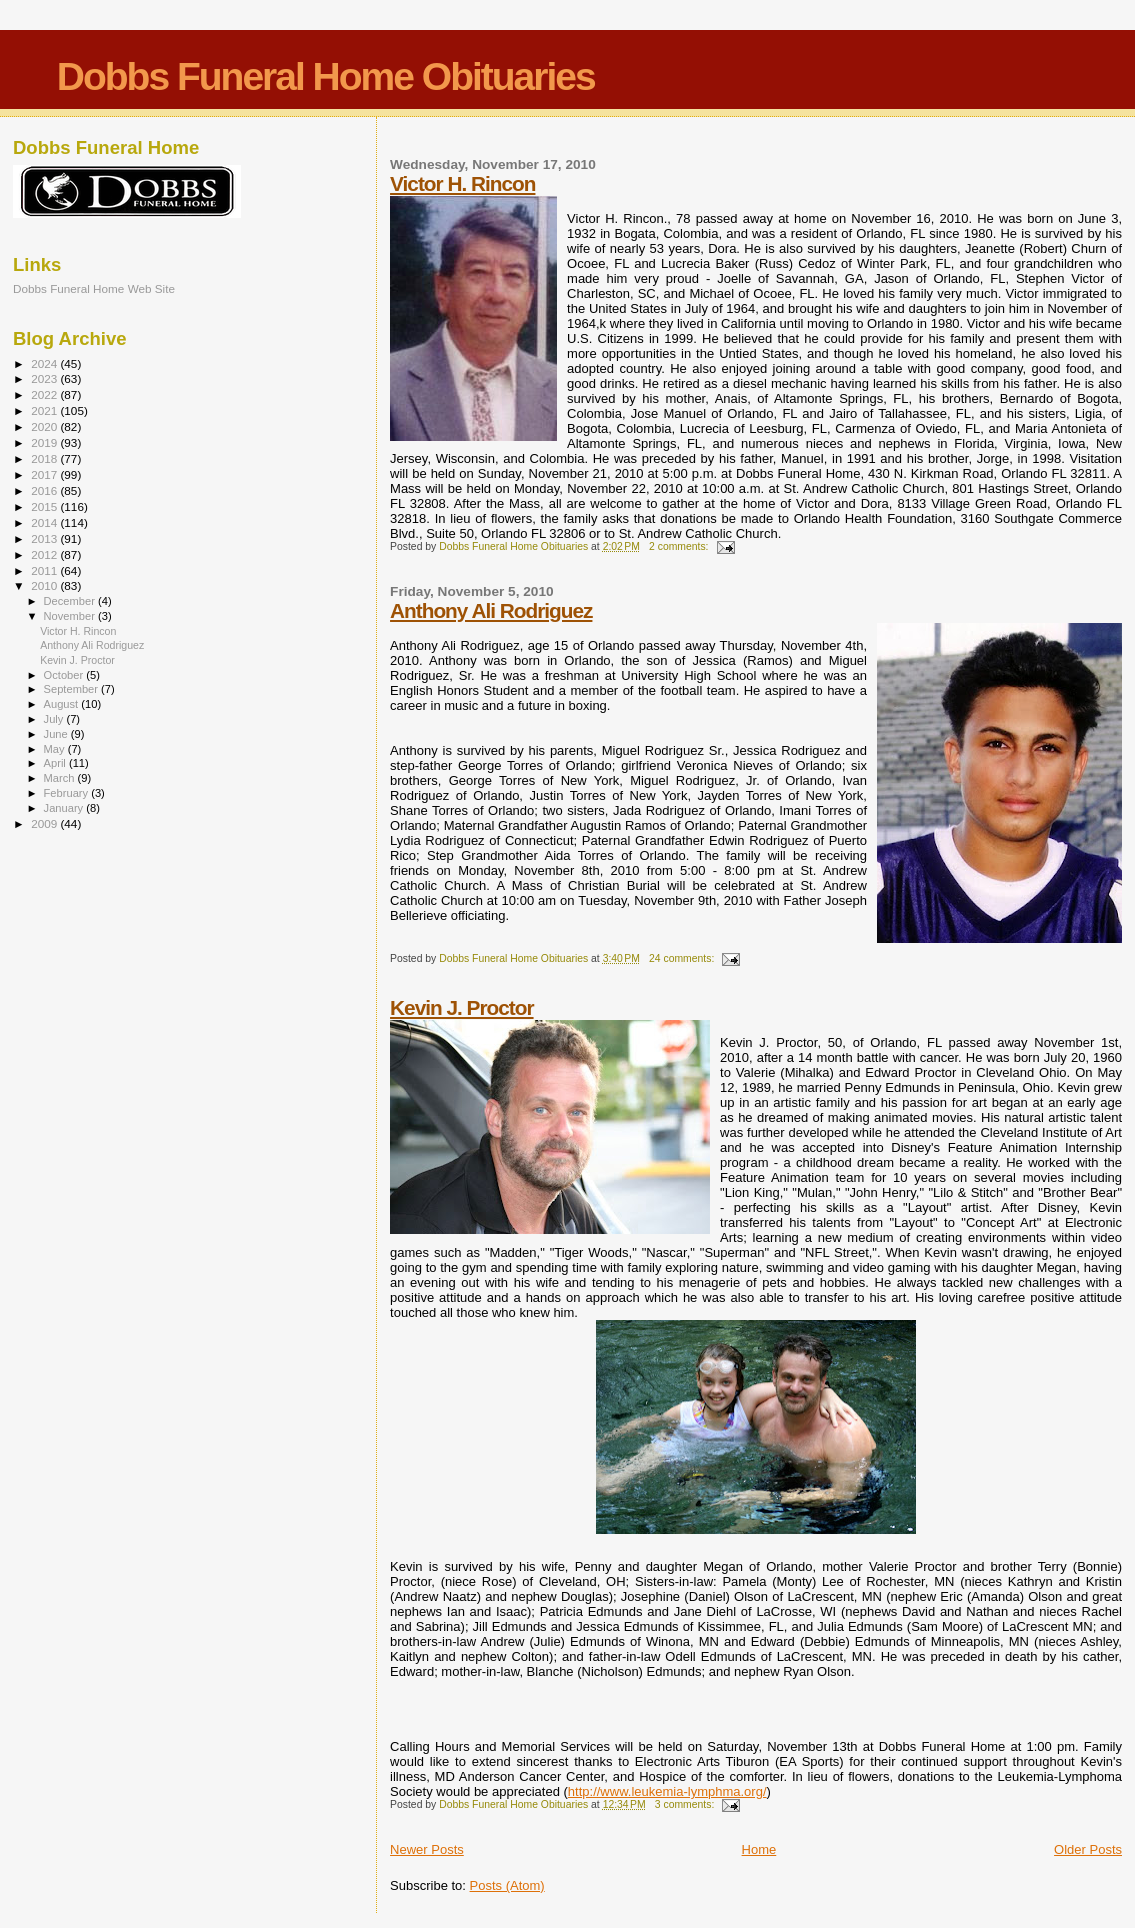 The image size is (1135, 1928). Describe the element at coordinates (45, 490) in the screenshot. I see `2016` at that location.